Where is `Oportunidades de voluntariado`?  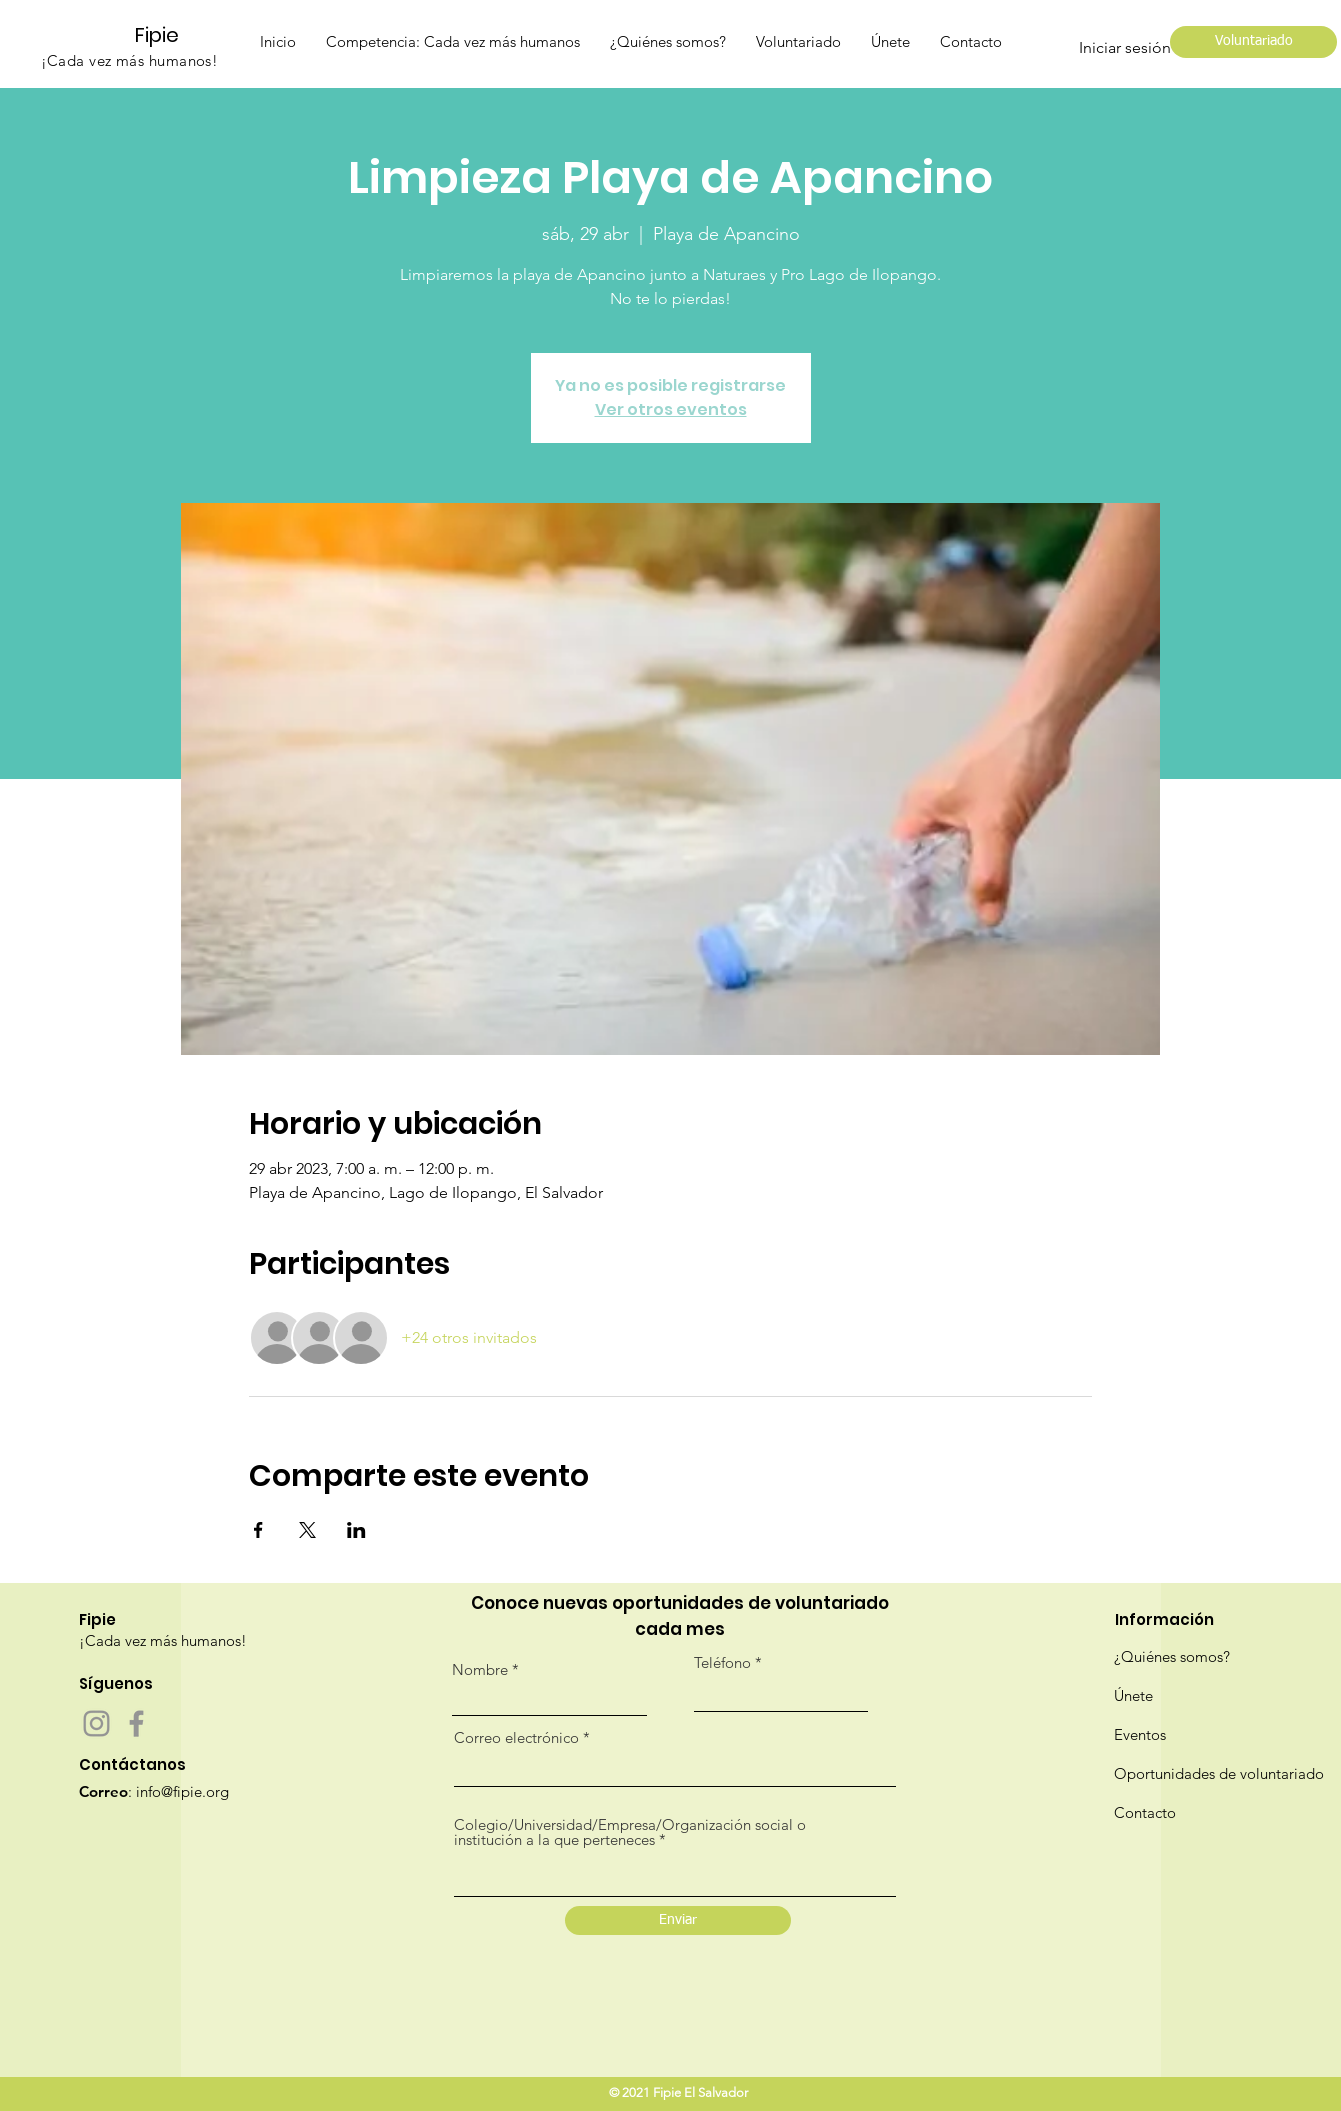 Oportunidades de voluntariado is located at coordinates (1219, 1773).